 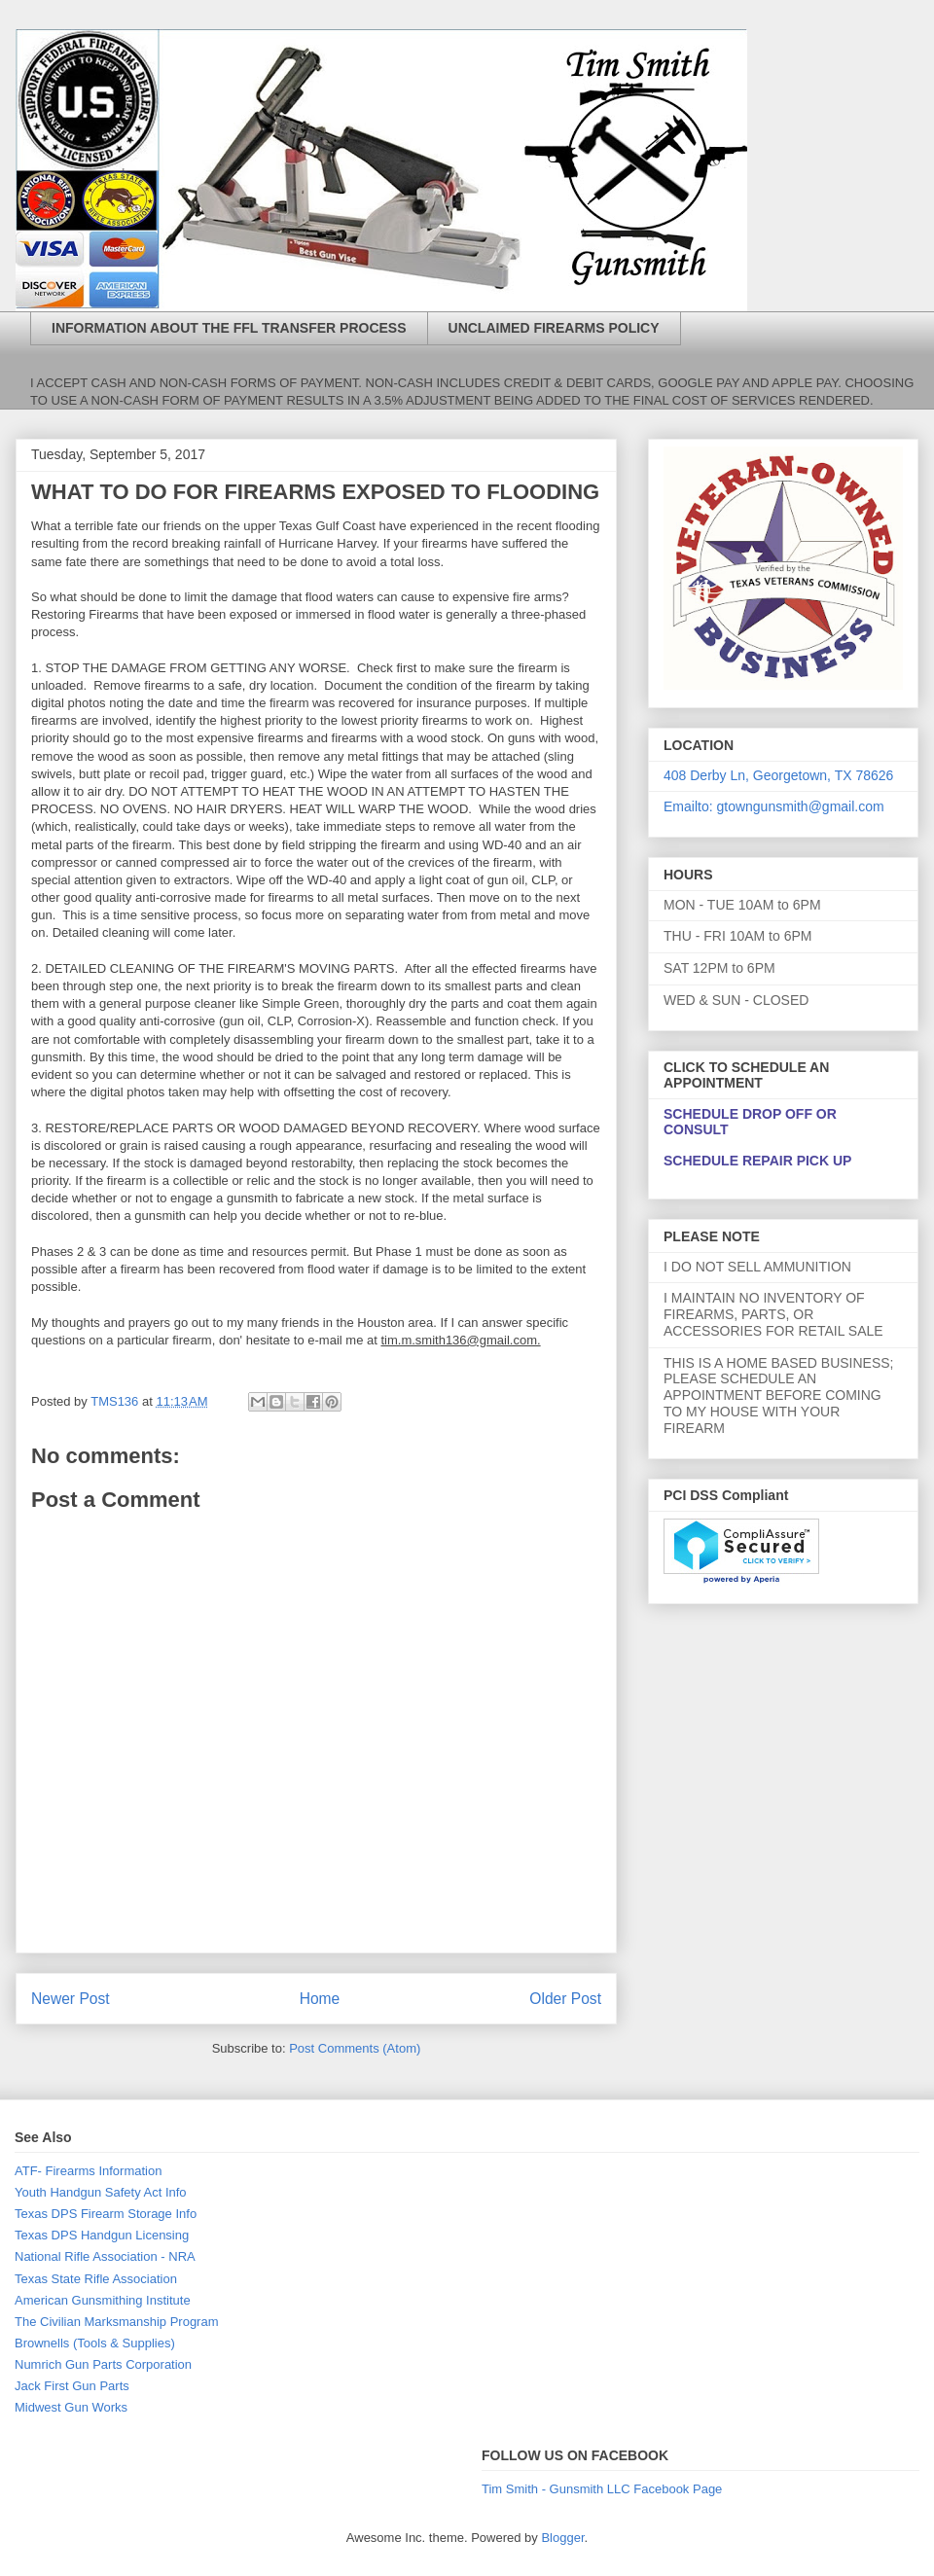 What do you see at coordinates (103, 2300) in the screenshot?
I see `American Gunsmithing Institute` at bounding box center [103, 2300].